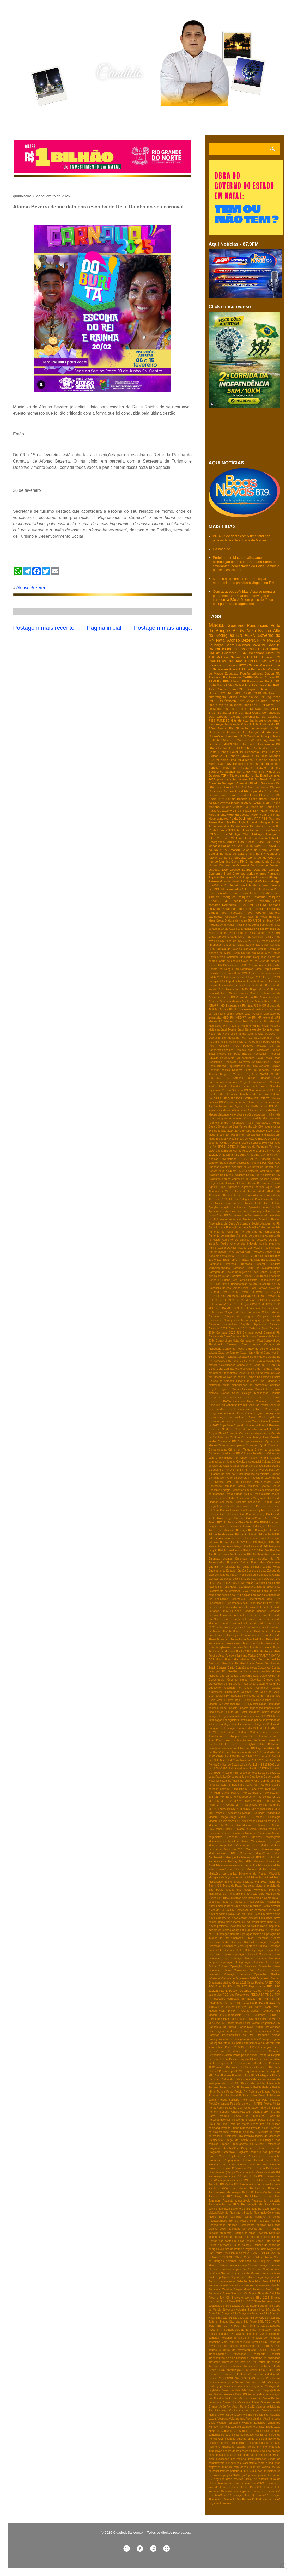  I want to click on MPF- RN, so click(226, 1800).